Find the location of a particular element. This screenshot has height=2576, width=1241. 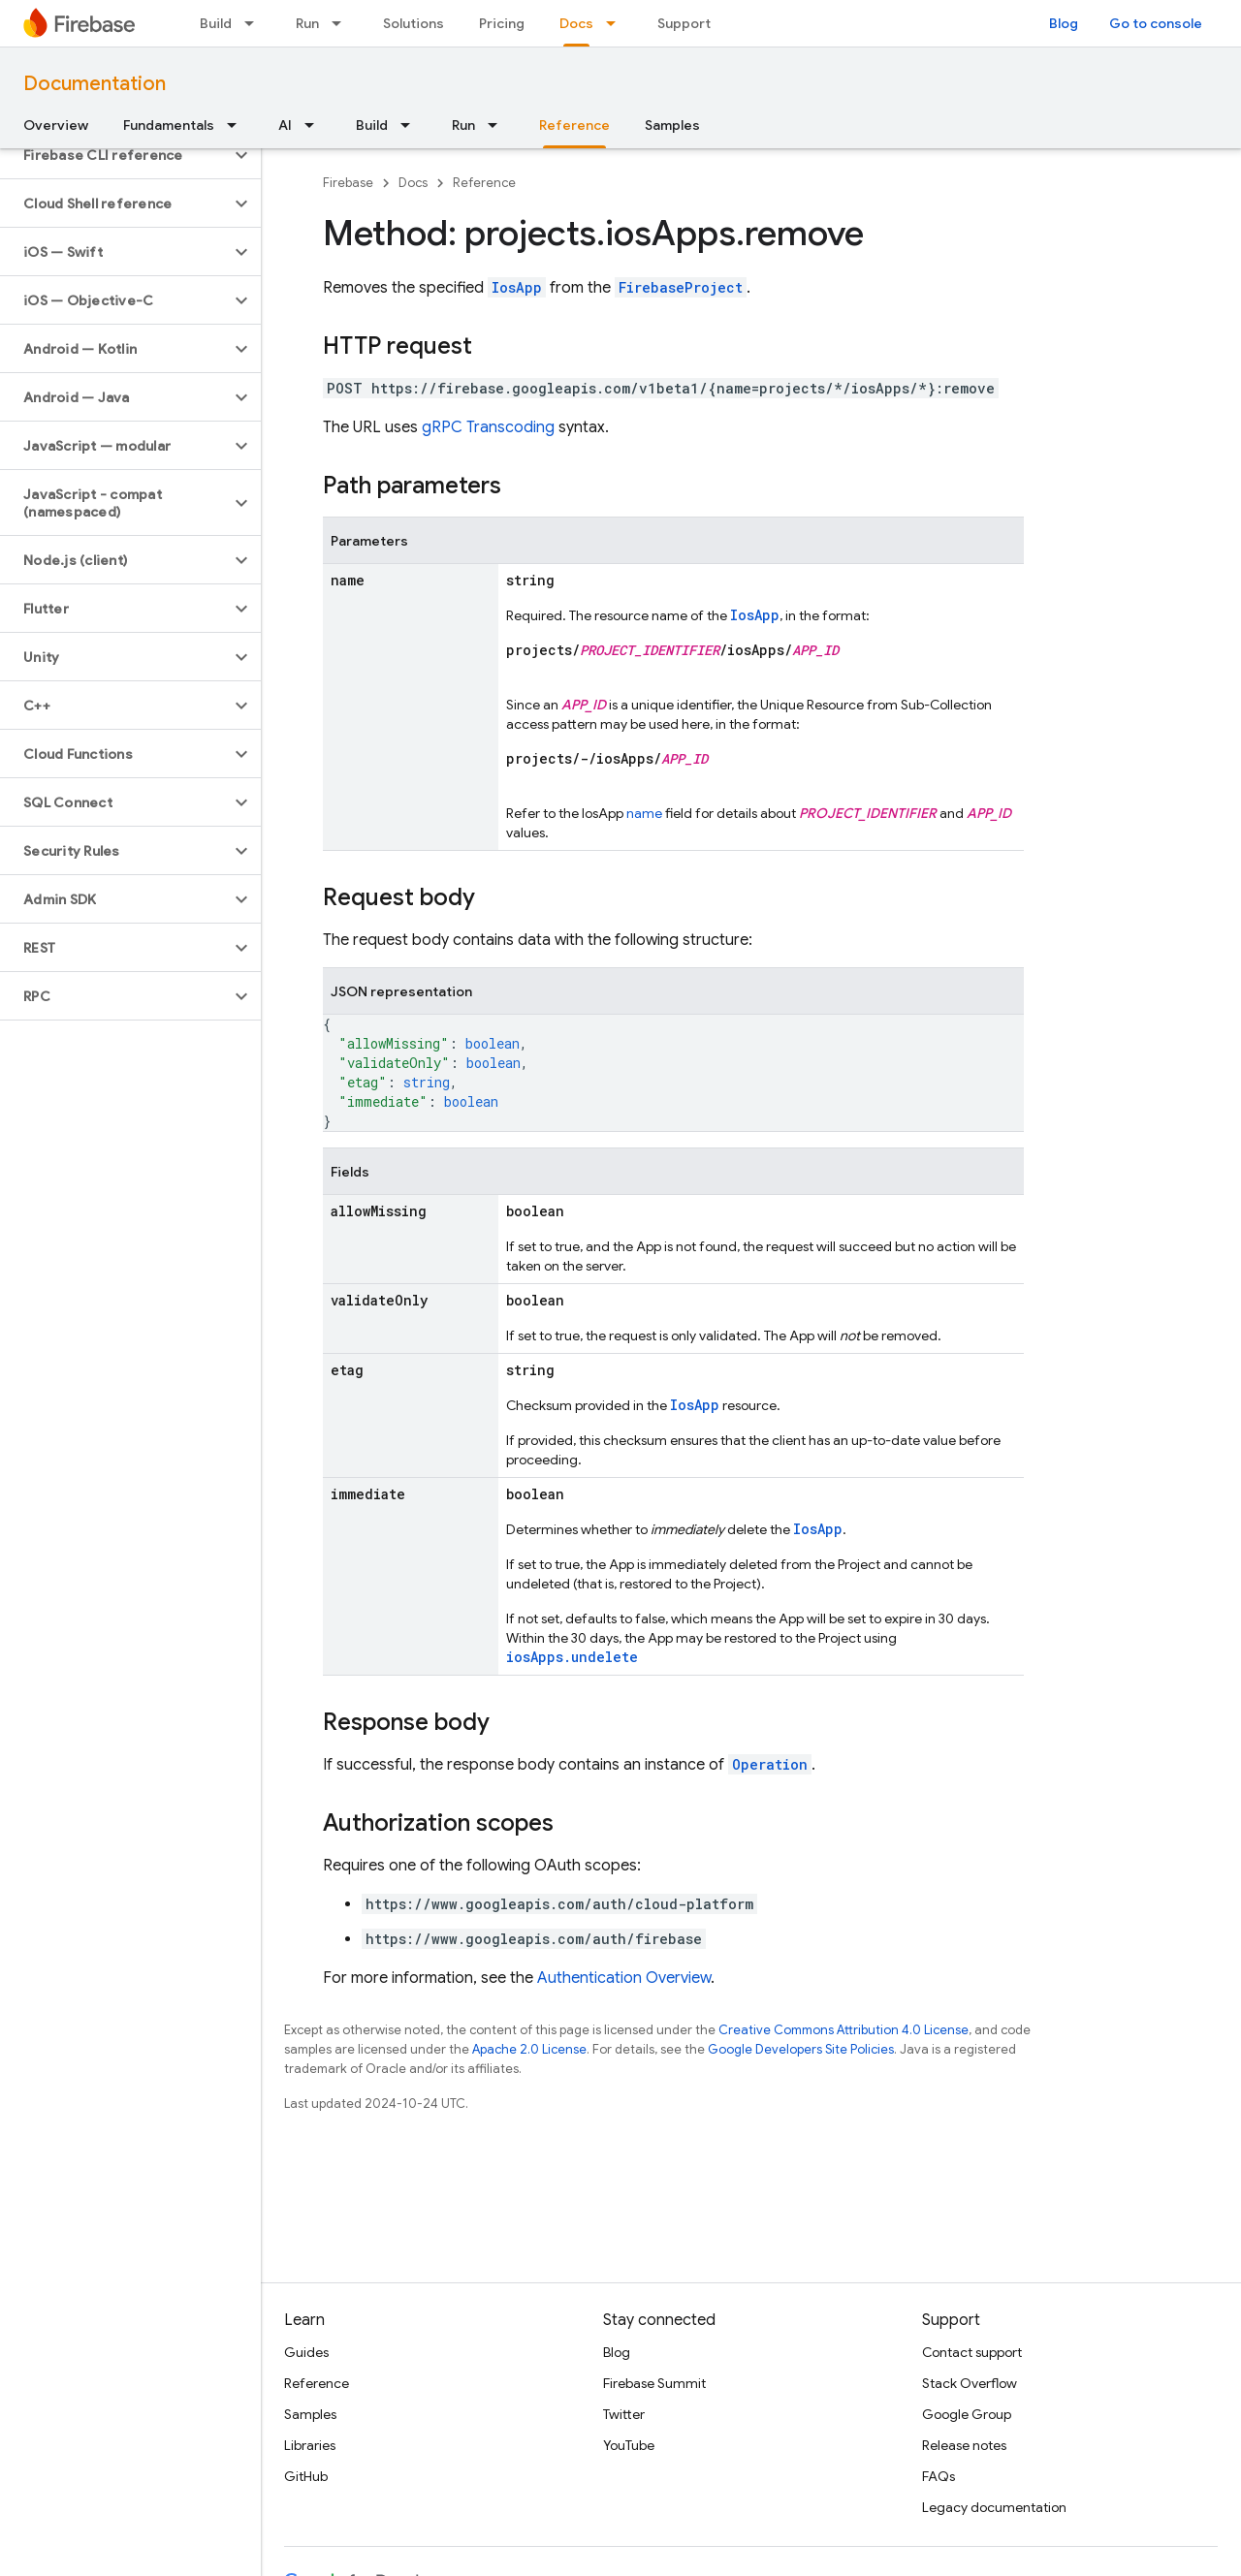

Twitter is located at coordinates (624, 2414).